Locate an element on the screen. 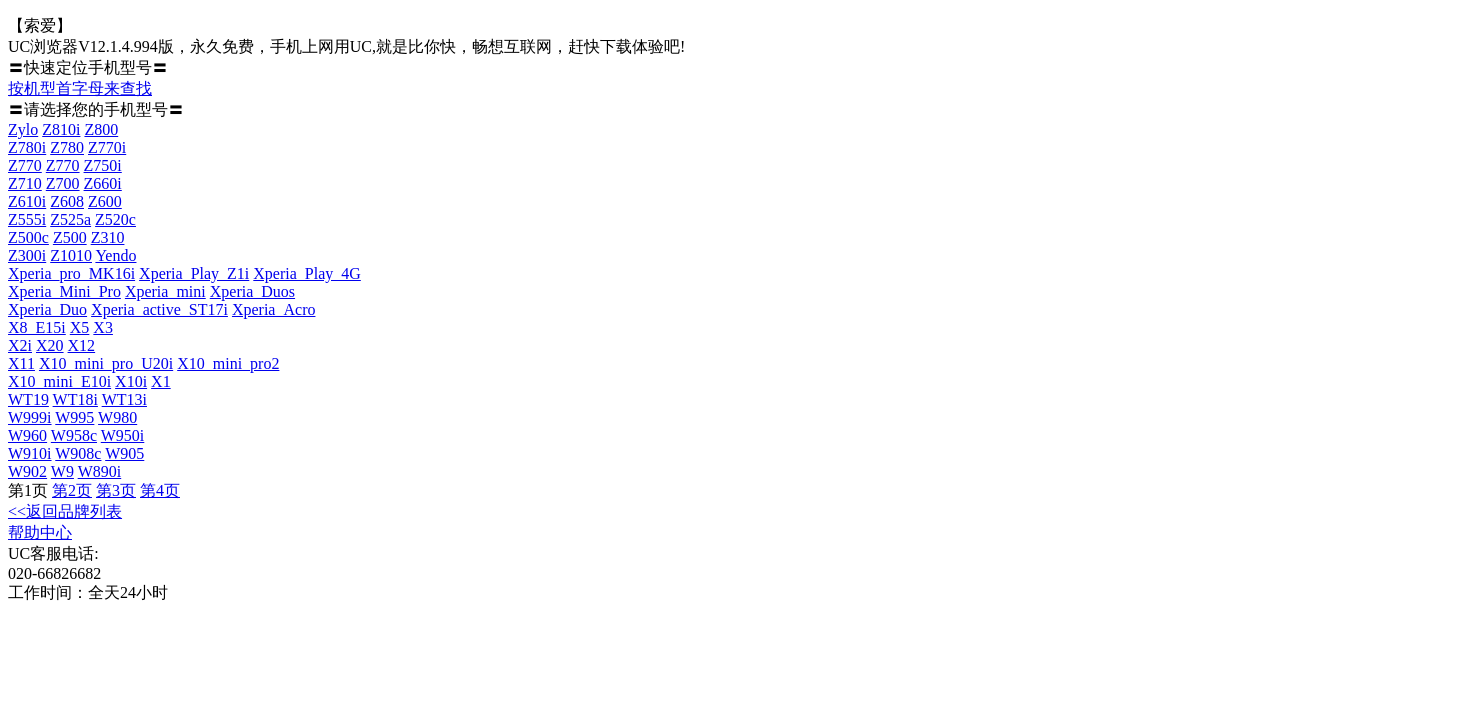 This screenshot has height=720, width=1481. Z710 is located at coordinates (25, 183).